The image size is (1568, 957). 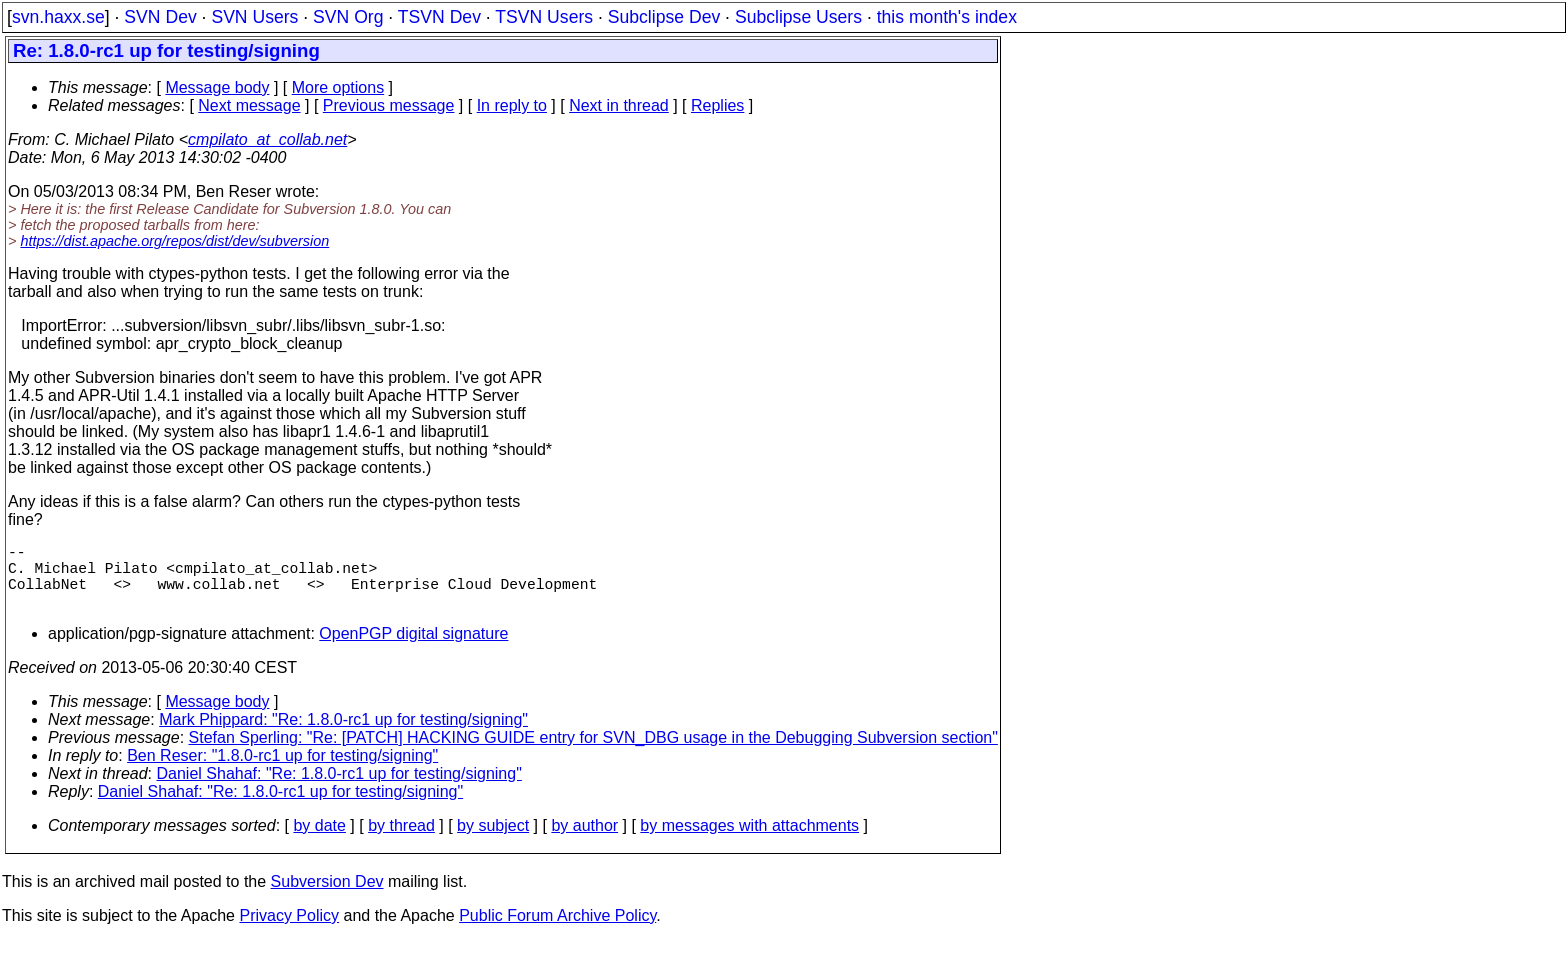 I want to click on Previous message, so click(x=389, y=105).